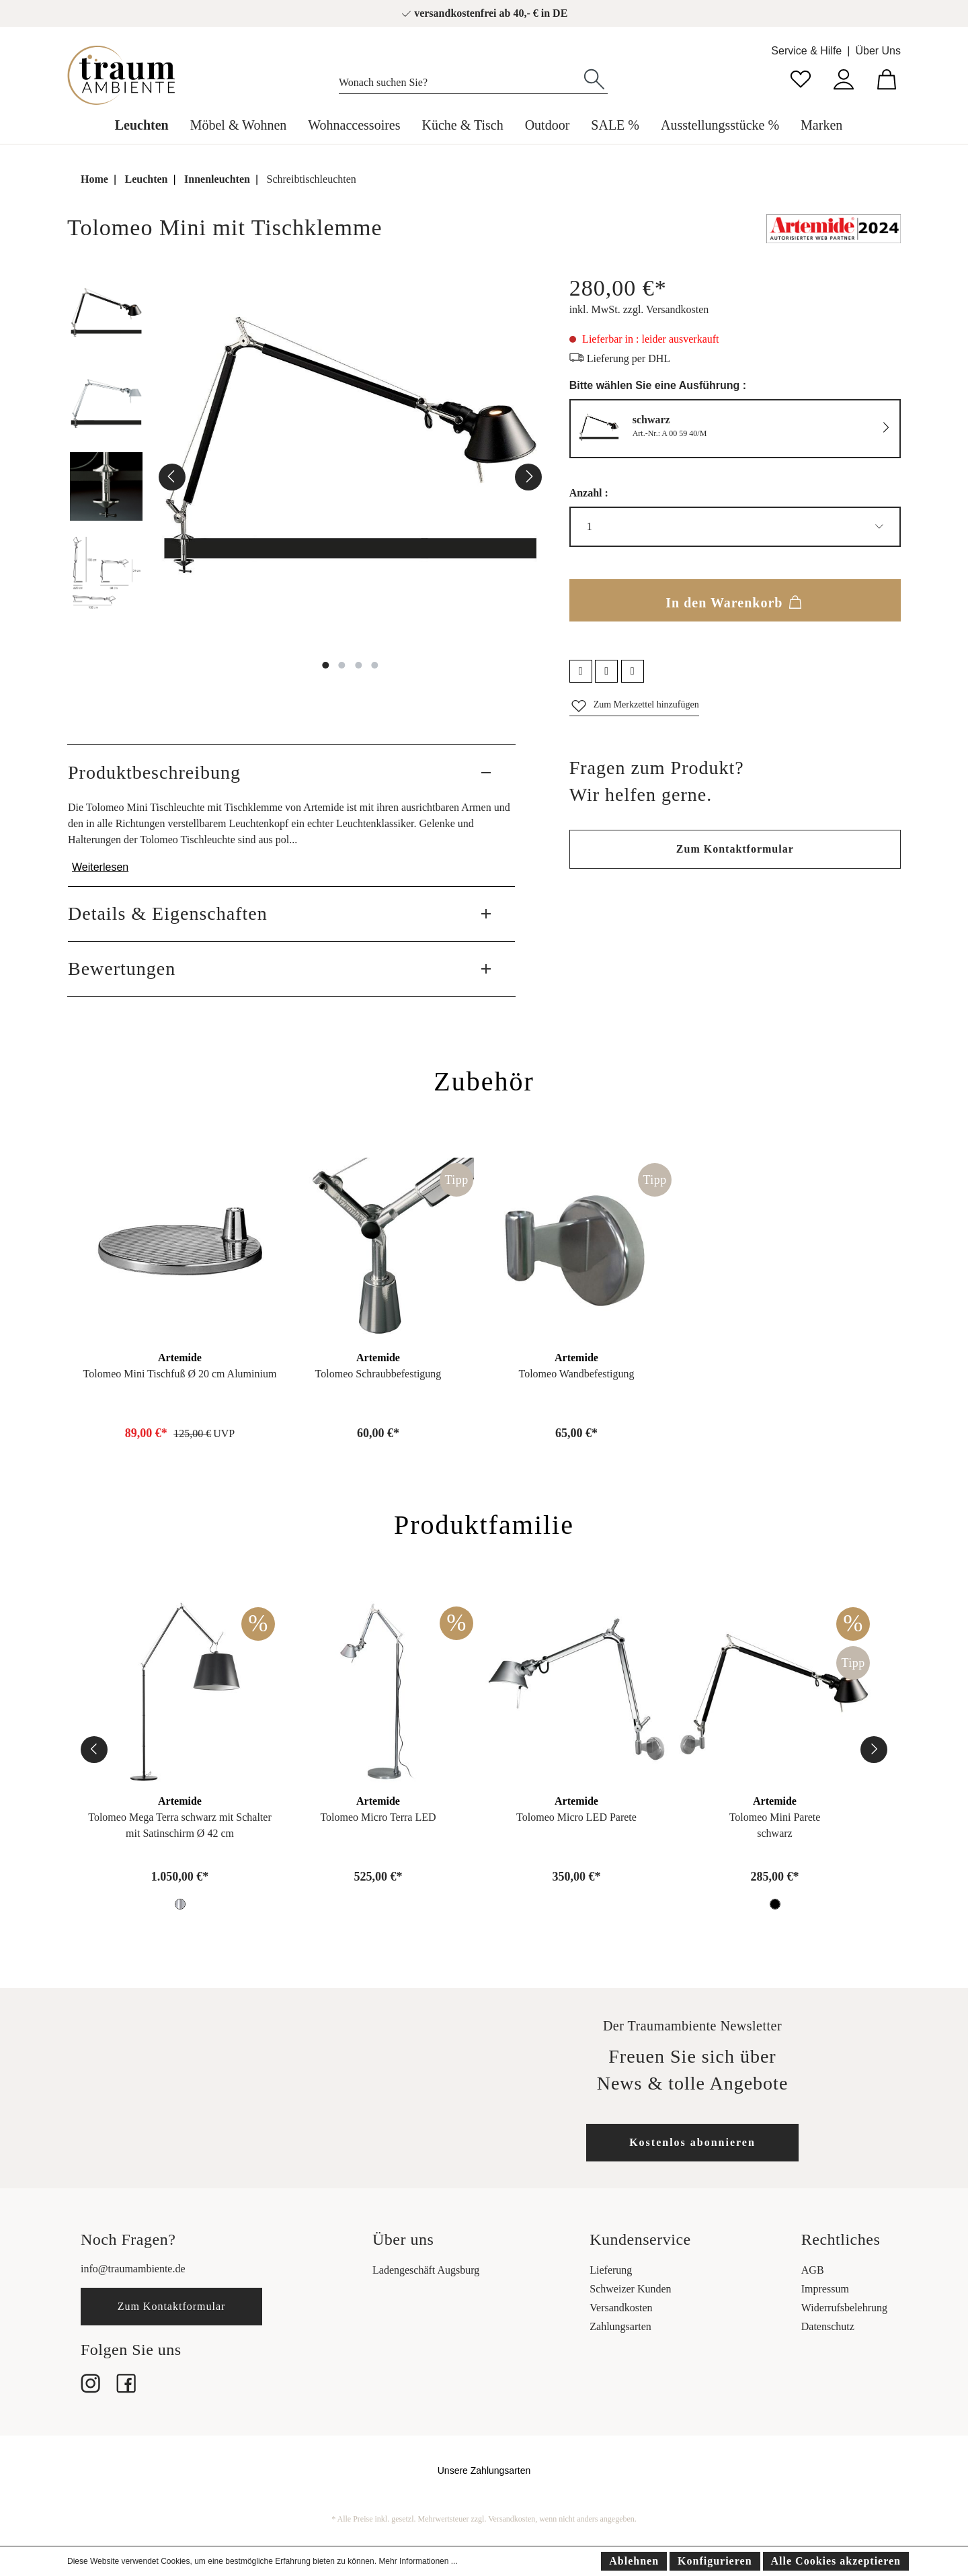 The image size is (968, 2576). What do you see at coordinates (168, 913) in the screenshot?
I see `Details & Eigenschaften` at bounding box center [168, 913].